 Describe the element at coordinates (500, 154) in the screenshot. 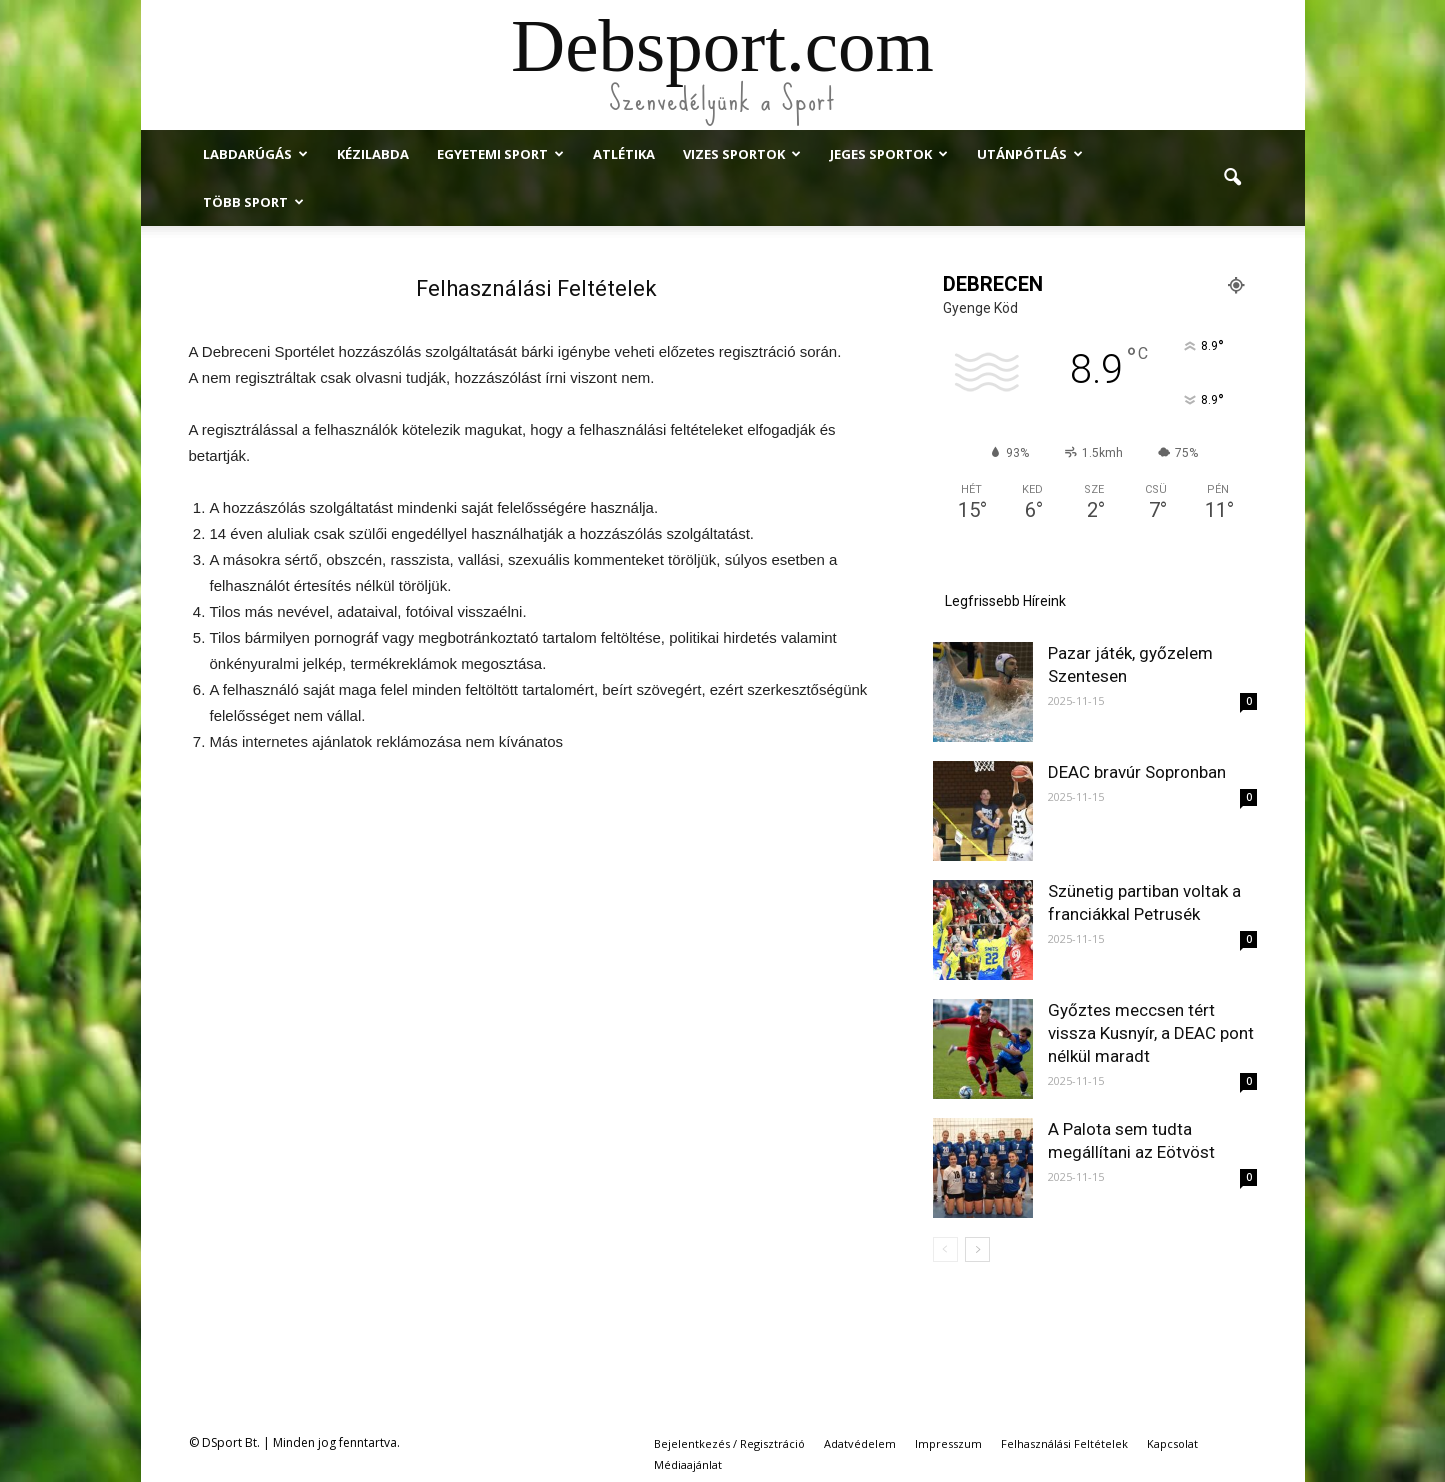

I see `Egyetemi Sport` at that location.